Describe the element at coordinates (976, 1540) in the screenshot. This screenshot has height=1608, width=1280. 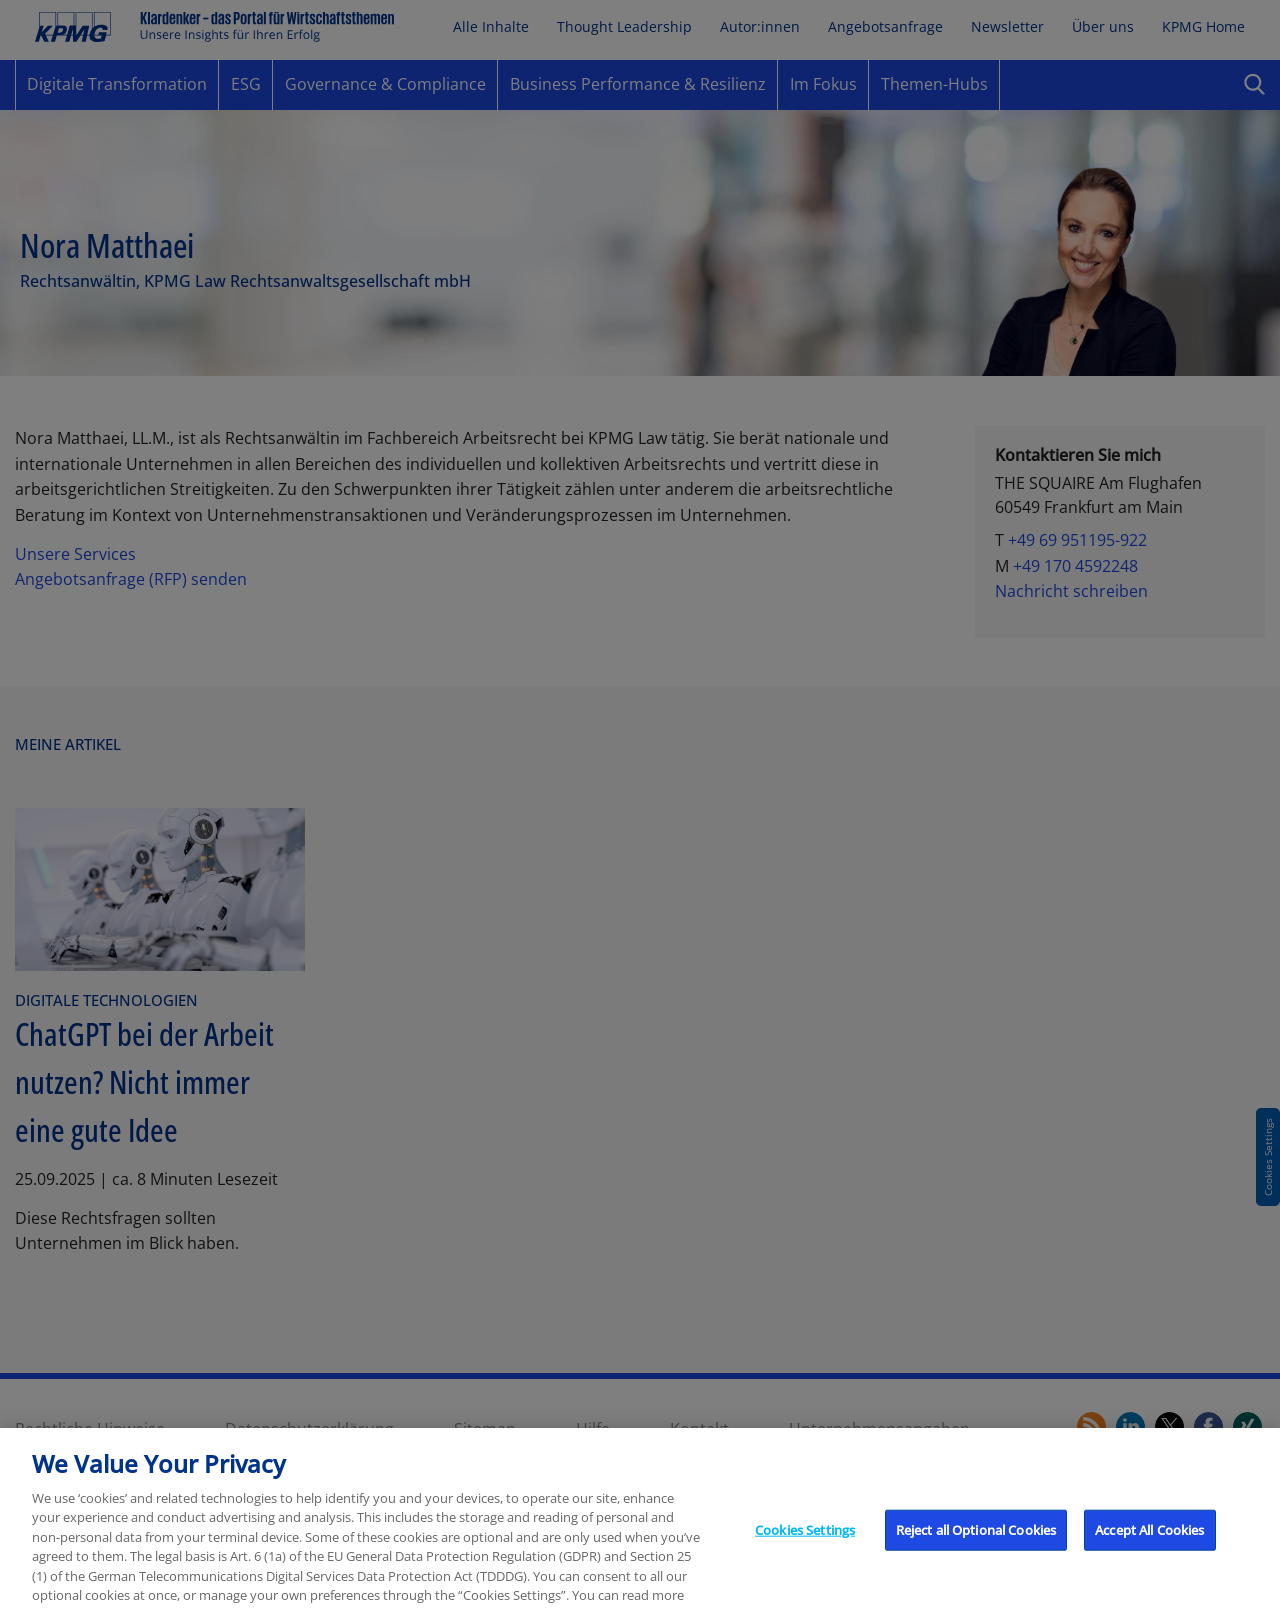
I see `Reject all Optional Cookies` at that location.